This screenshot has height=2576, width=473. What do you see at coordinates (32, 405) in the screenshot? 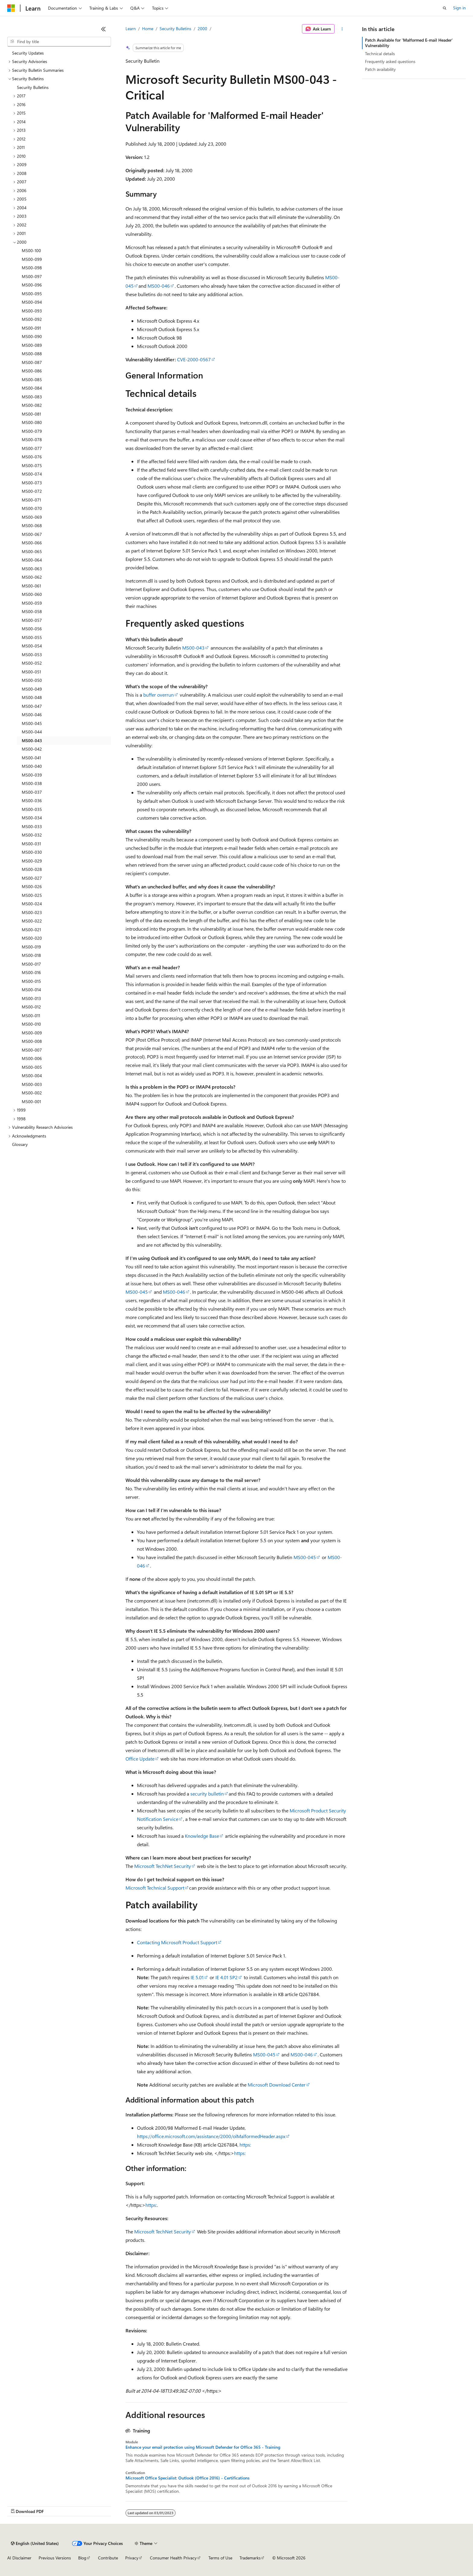
I see `MS00-082 [treeitem]` at bounding box center [32, 405].